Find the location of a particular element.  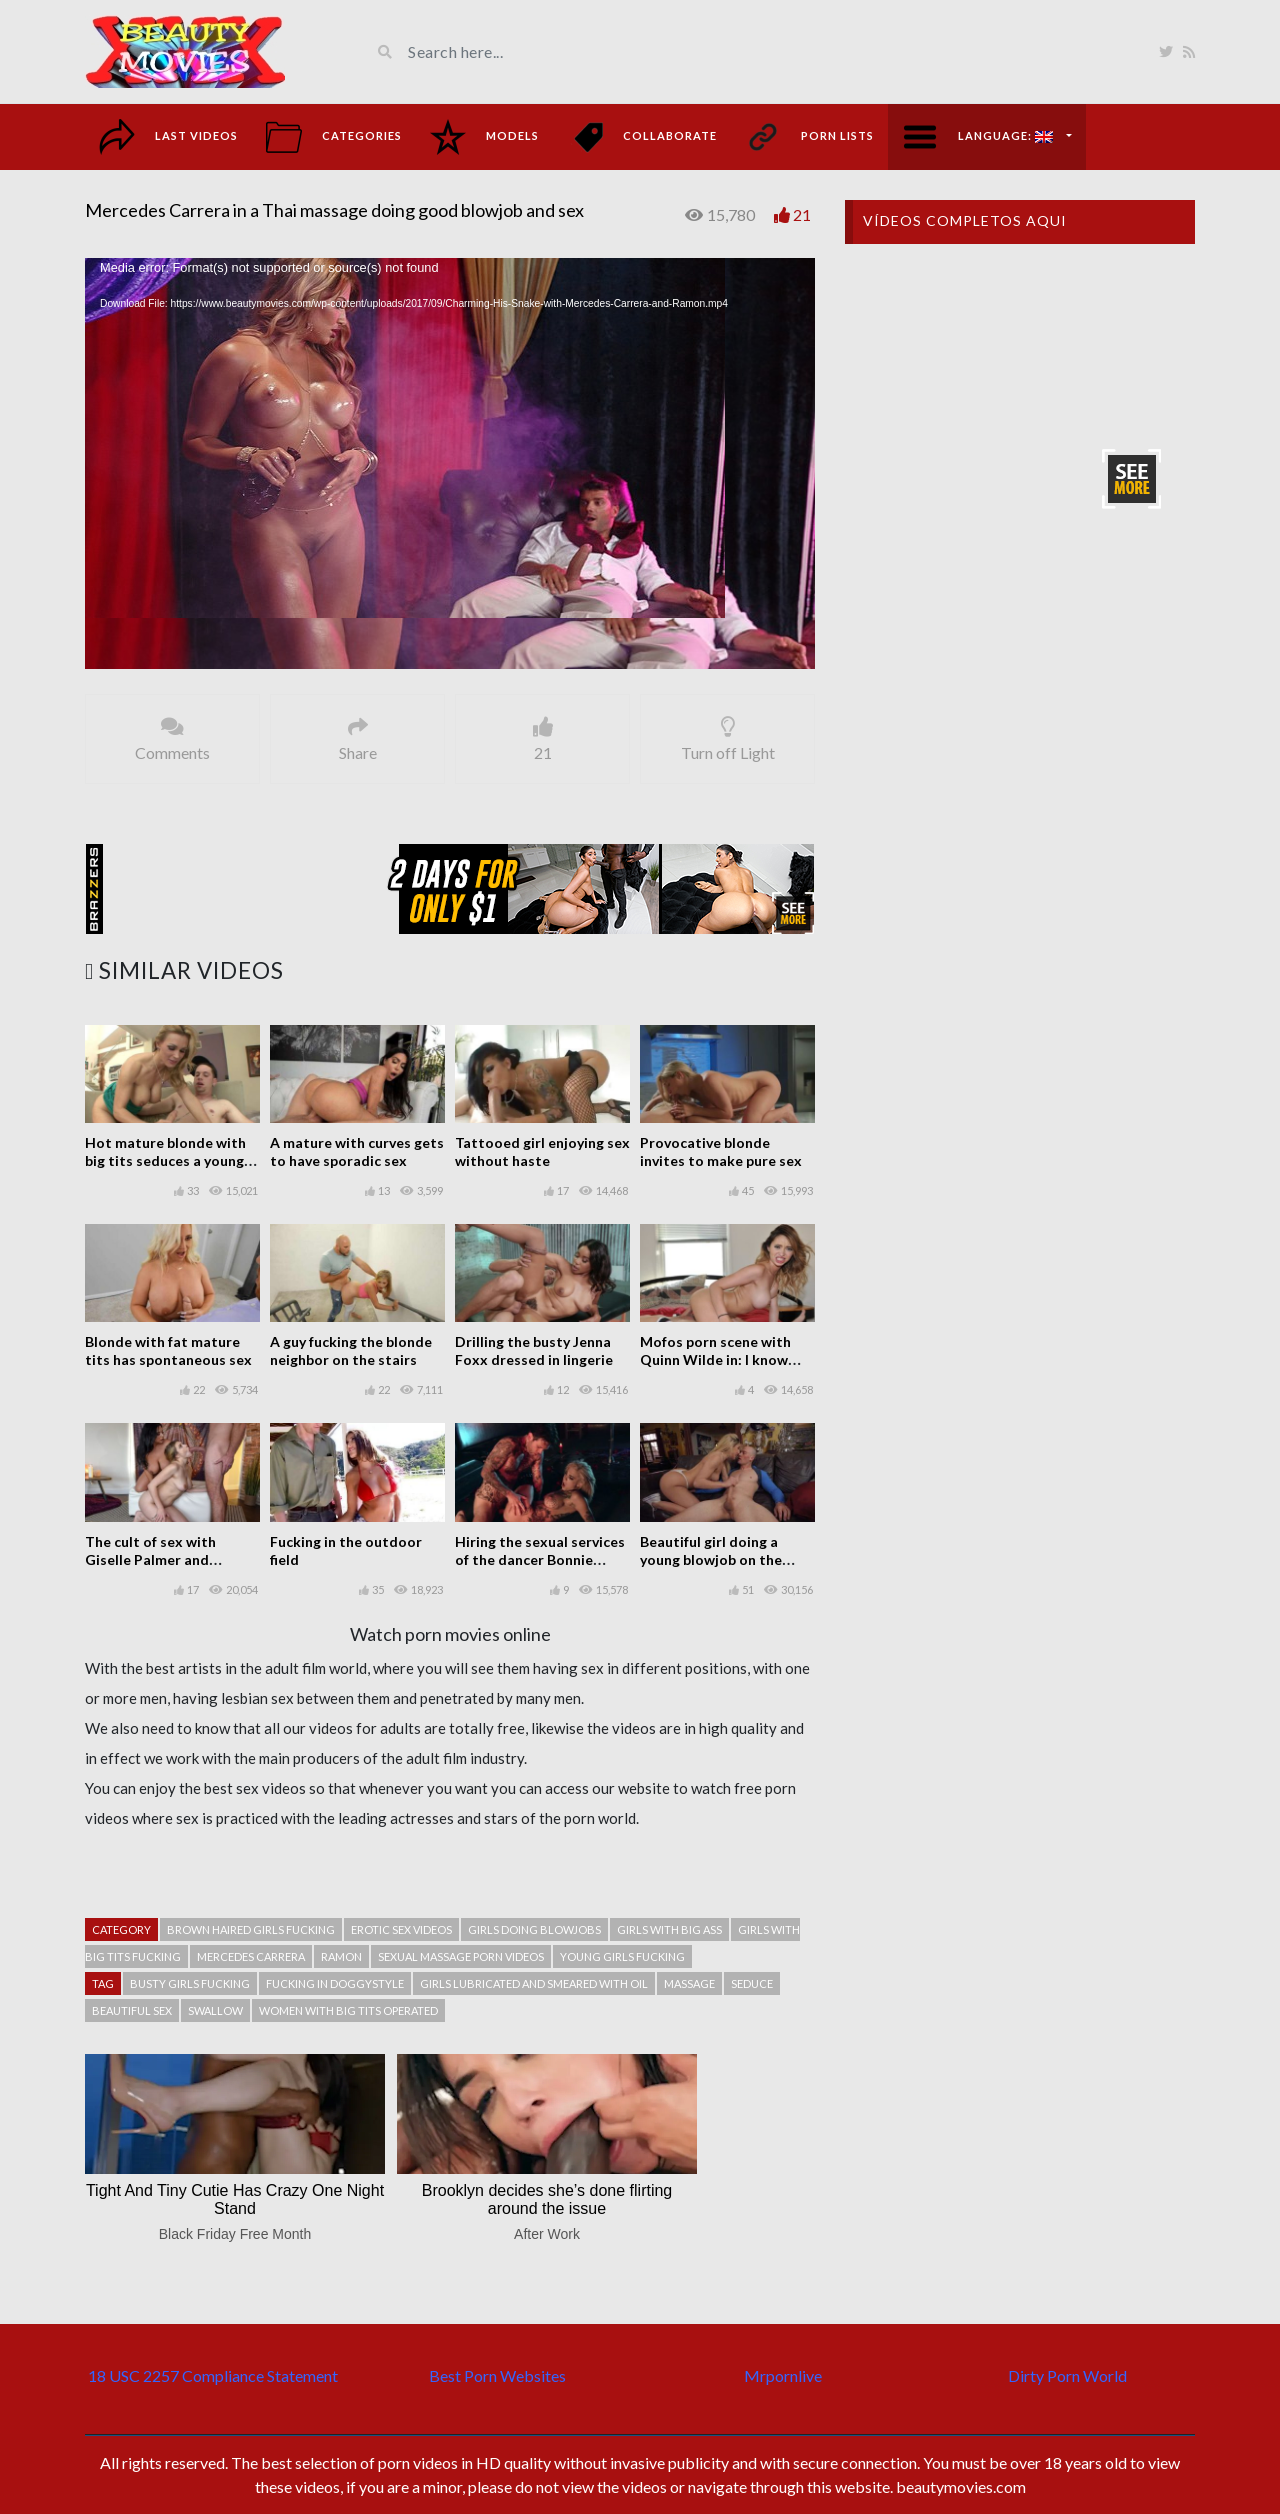

Mrpornlive is located at coordinates (783, 2375).